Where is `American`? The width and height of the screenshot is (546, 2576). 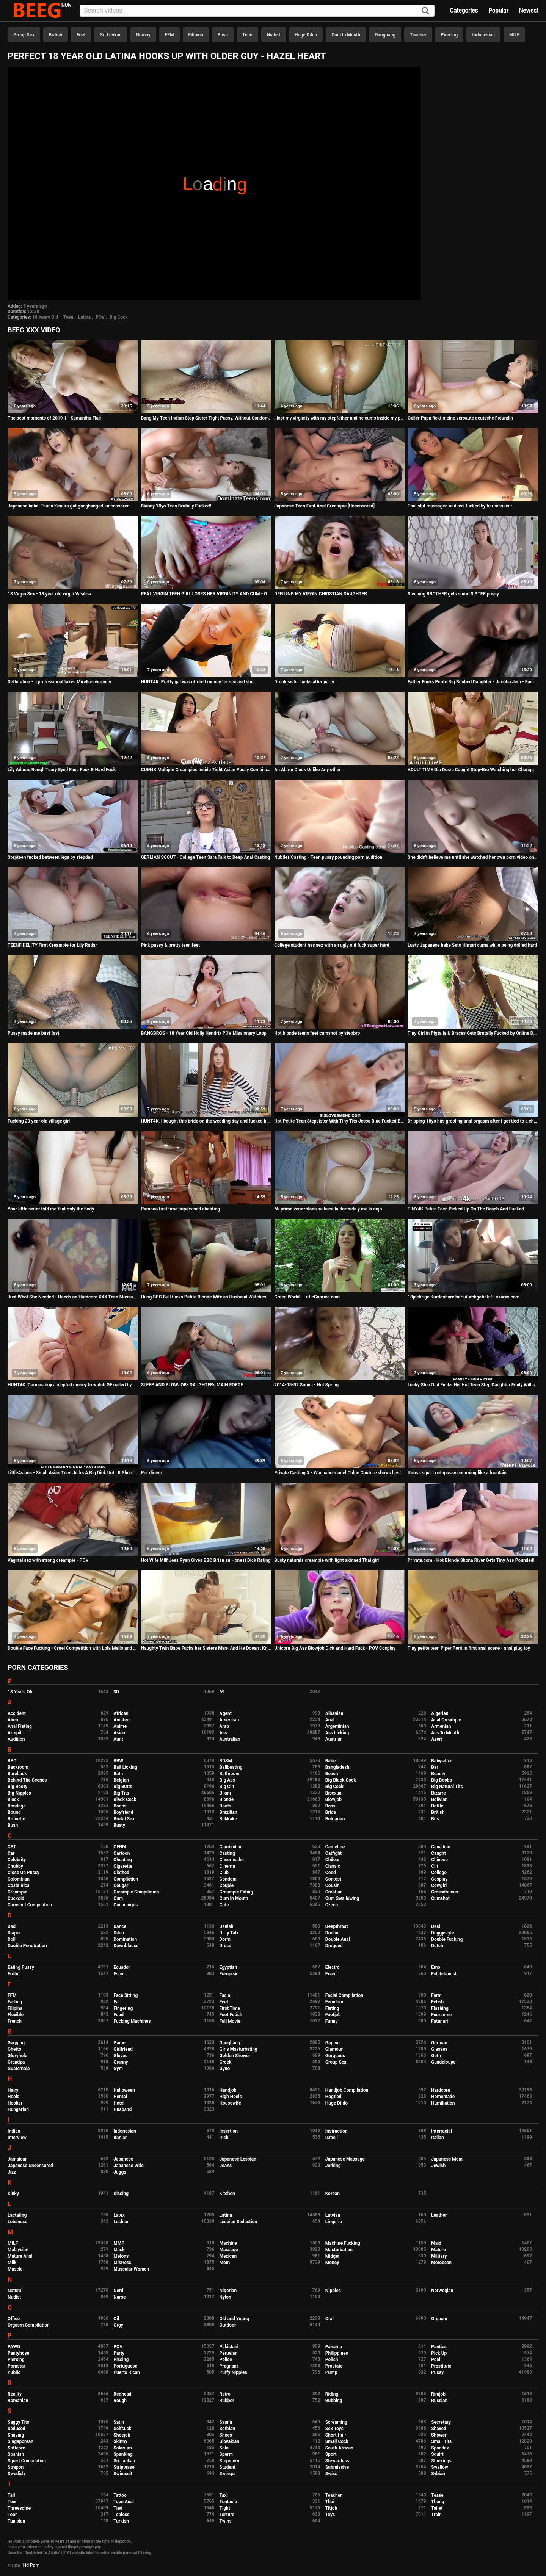
American is located at coordinates (229, 1720).